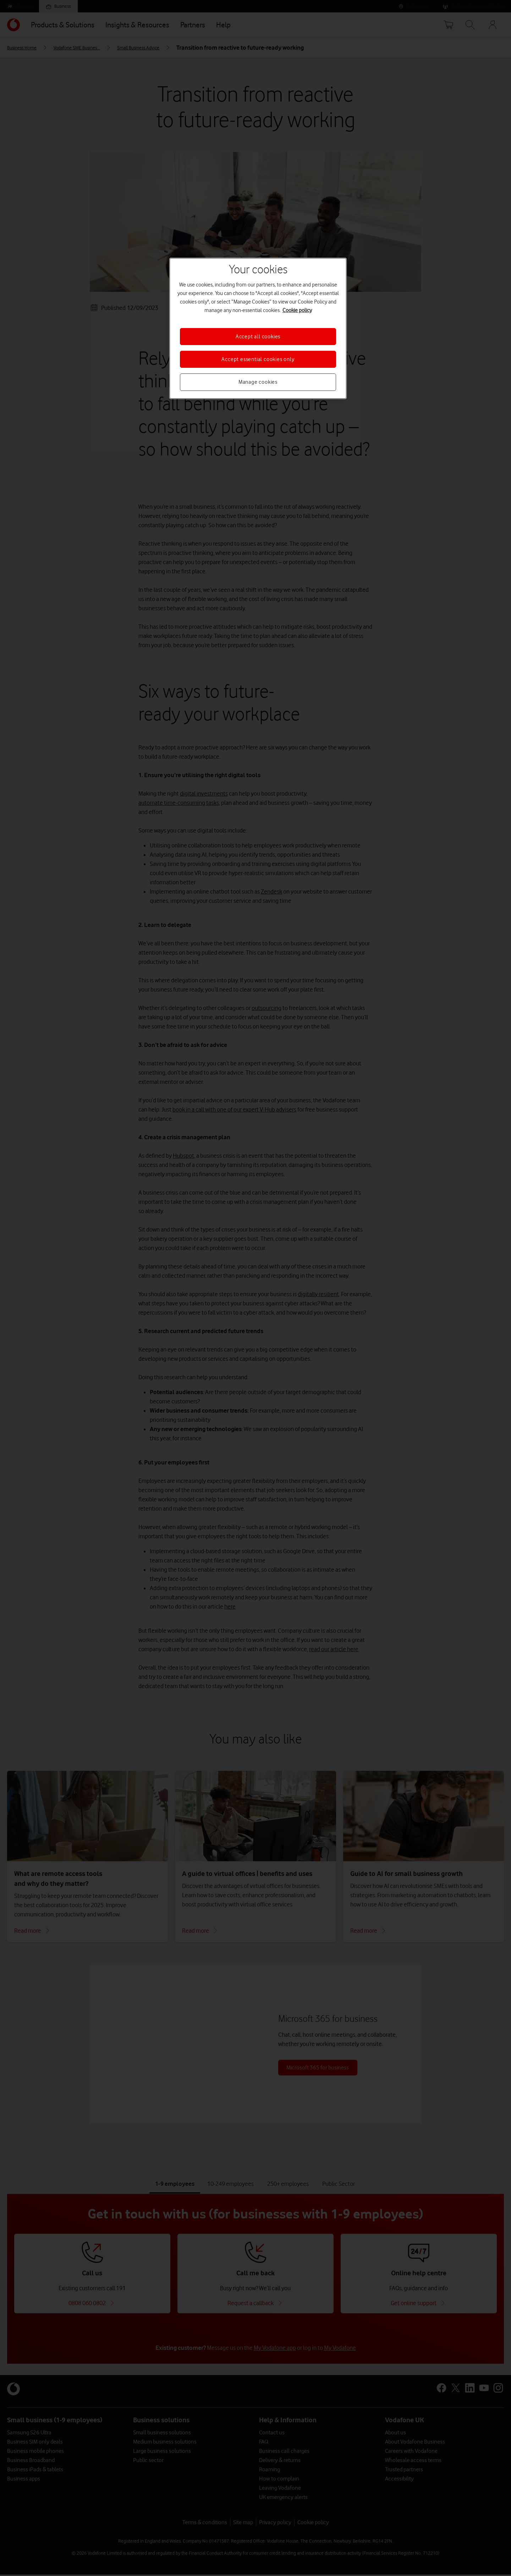 Image resolution: width=511 pixels, height=2576 pixels. What do you see at coordinates (297, 310) in the screenshot?
I see `Cookie policy [More information about your privacy, opens in a new tab]` at bounding box center [297, 310].